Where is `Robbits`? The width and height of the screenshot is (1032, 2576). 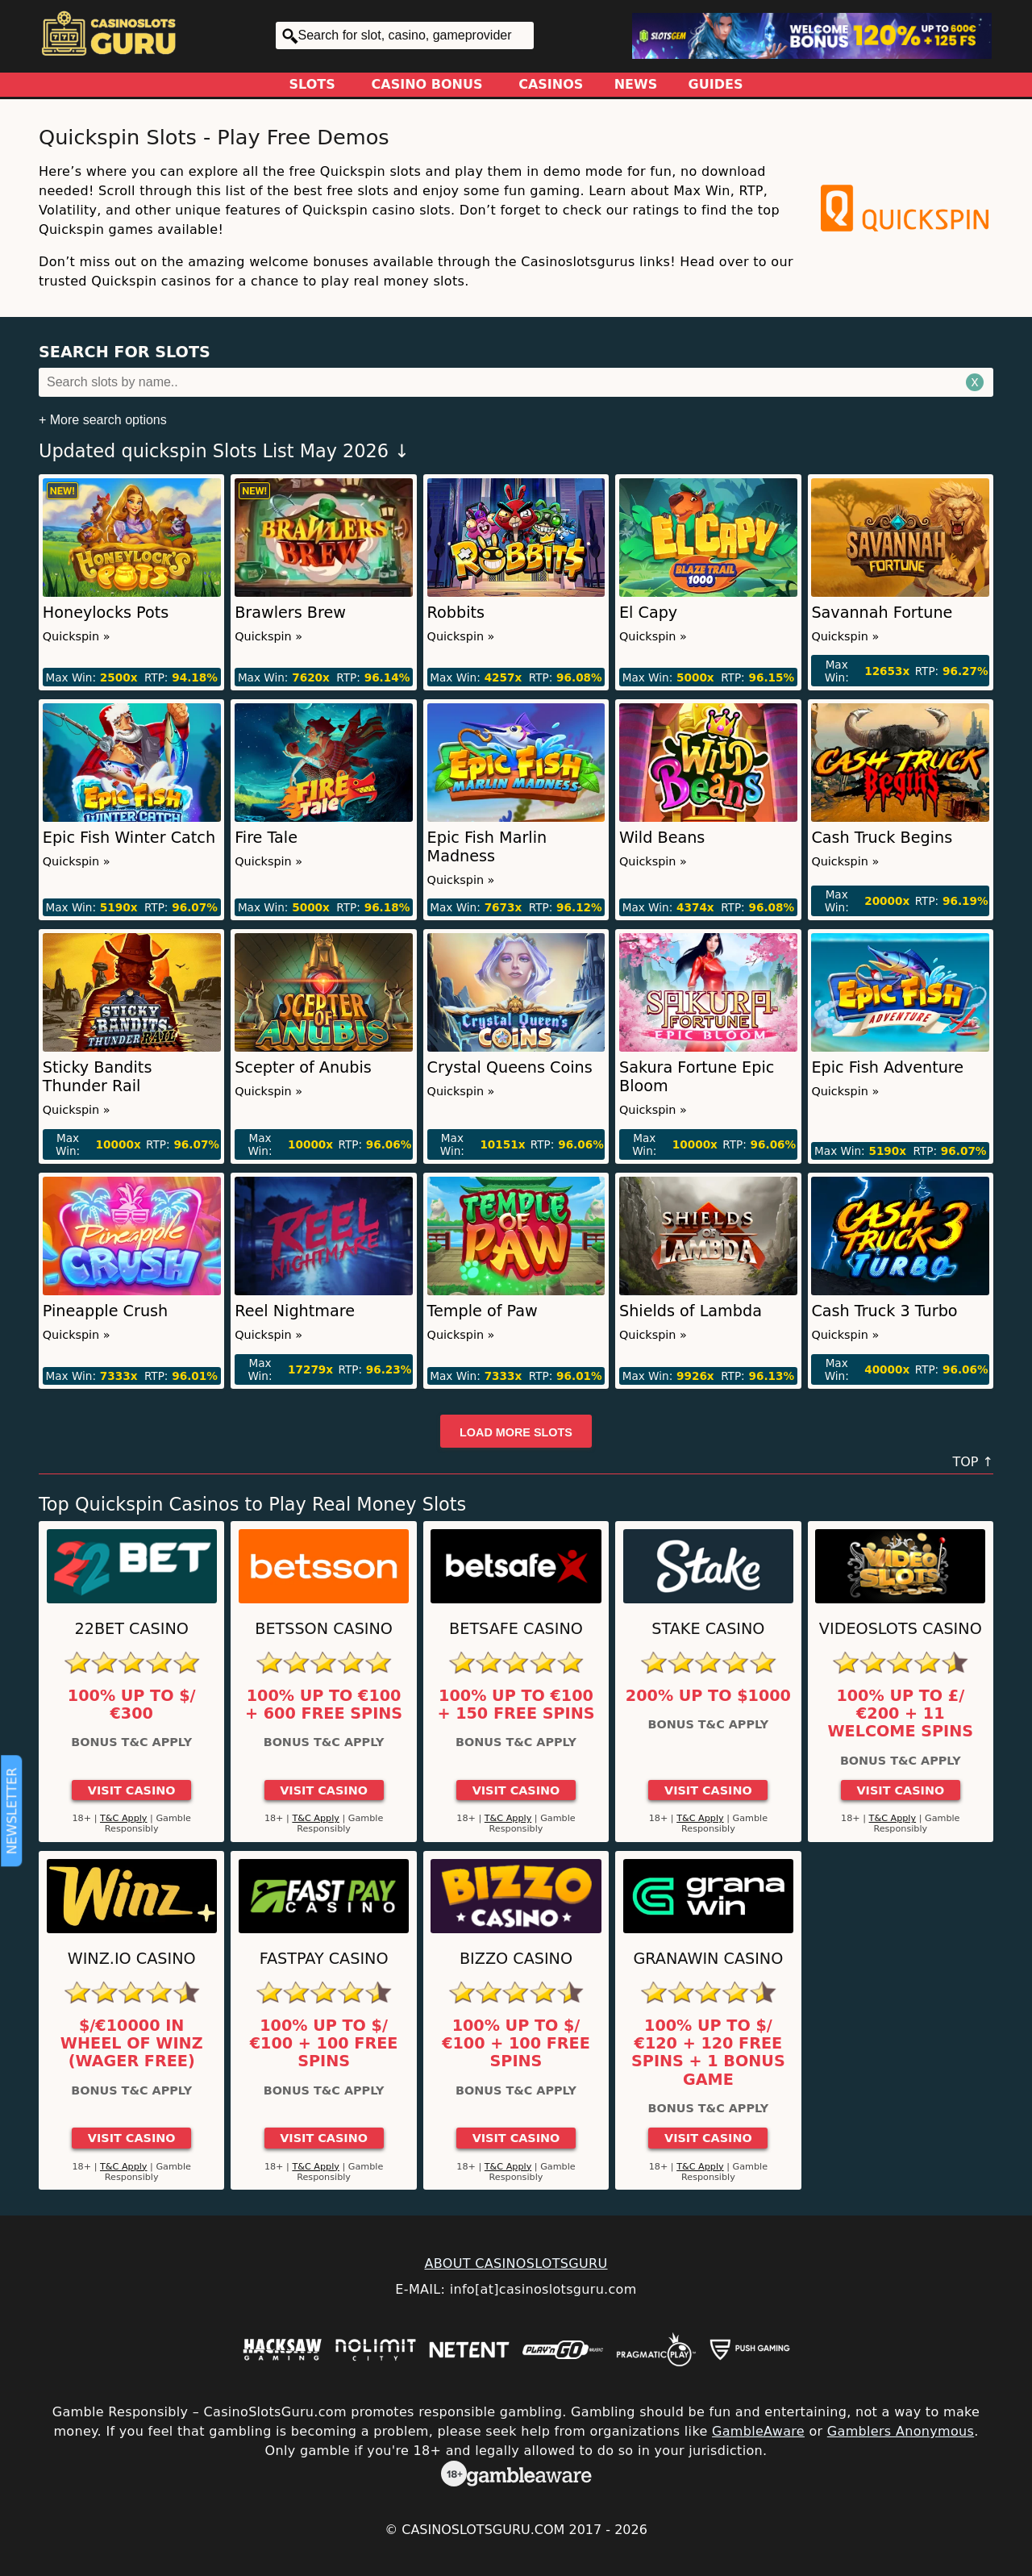
Robbits is located at coordinates (456, 612).